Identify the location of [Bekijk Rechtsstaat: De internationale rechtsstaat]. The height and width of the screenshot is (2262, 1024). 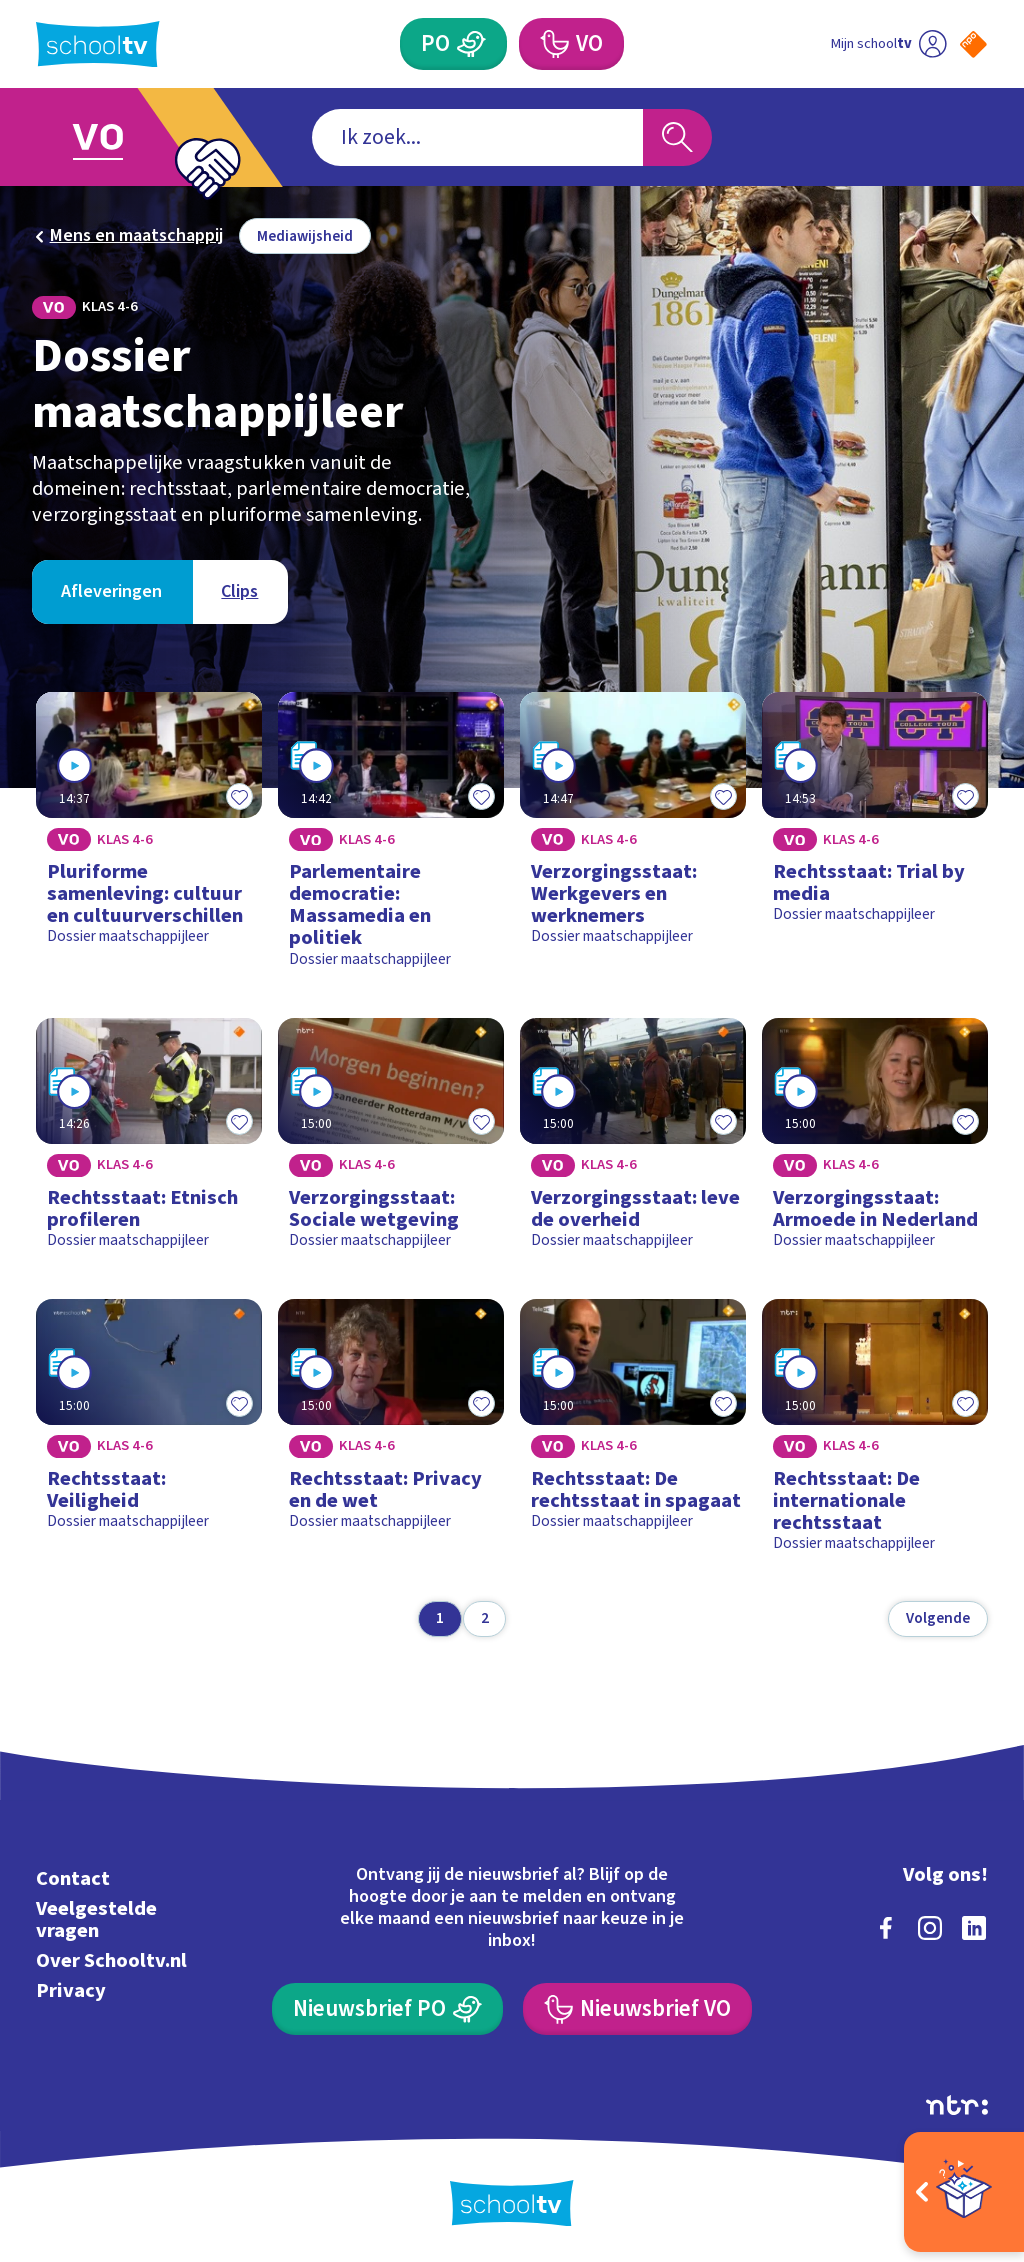
(874, 1434).